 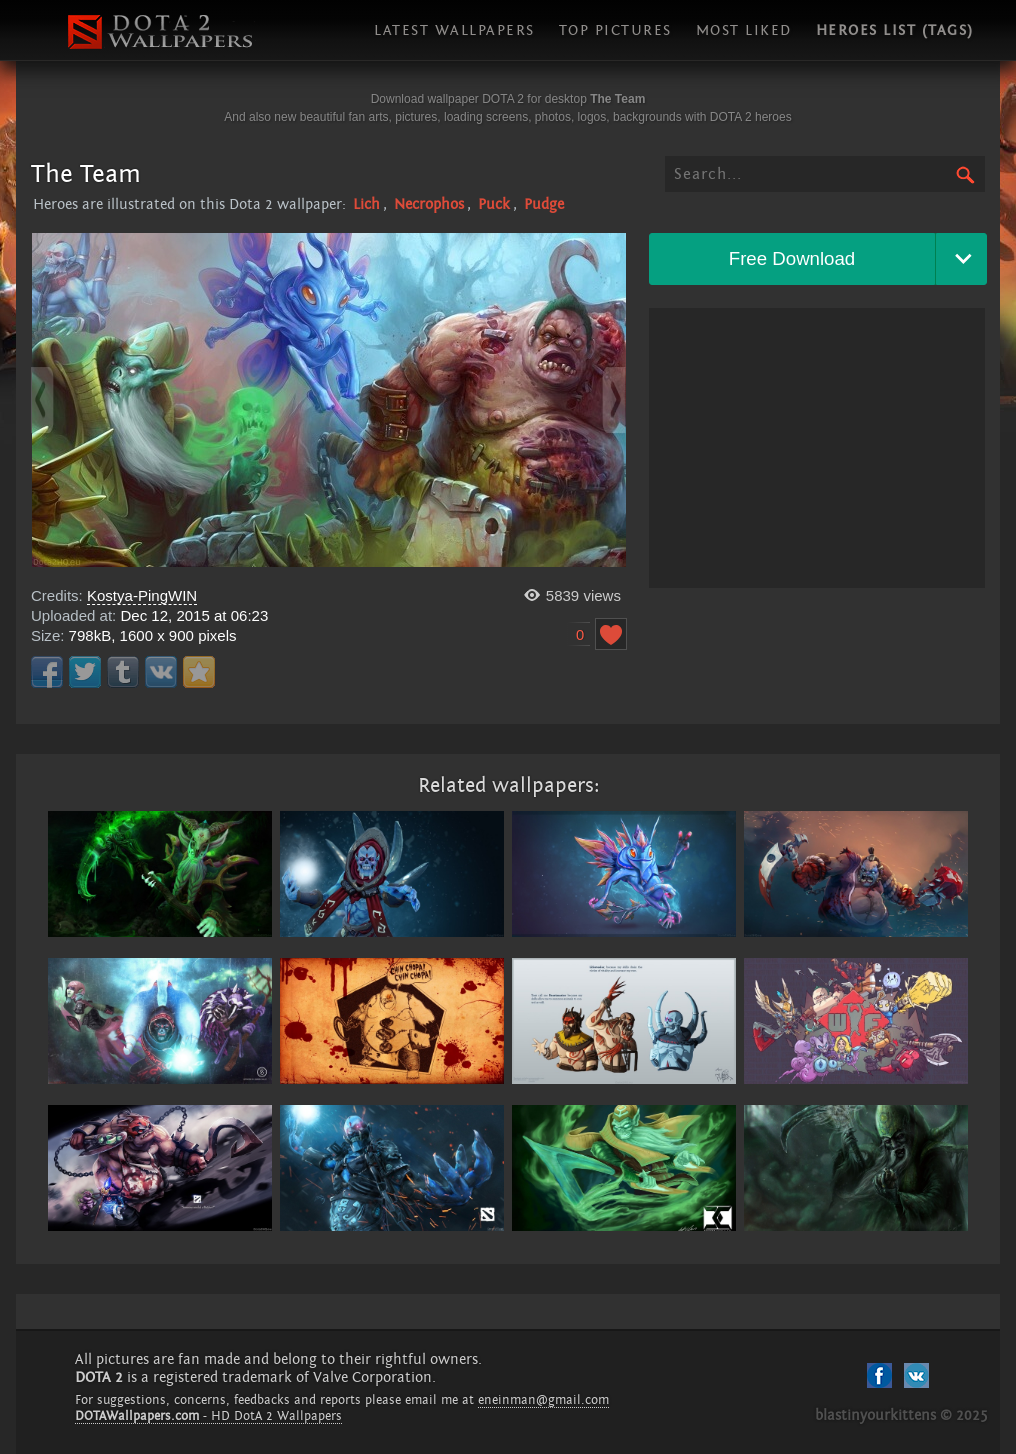 What do you see at coordinates (615, 30) in the screenshot?
I see `Top pictures` at bounding box center [615, 30].